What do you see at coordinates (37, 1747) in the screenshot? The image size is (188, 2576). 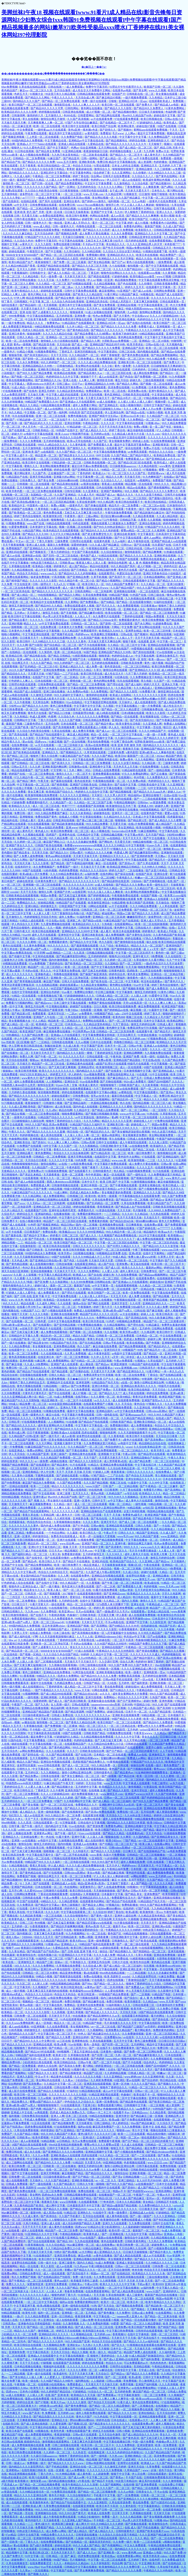 I see `91九色国产在线` at bounding box center [37, 1747].